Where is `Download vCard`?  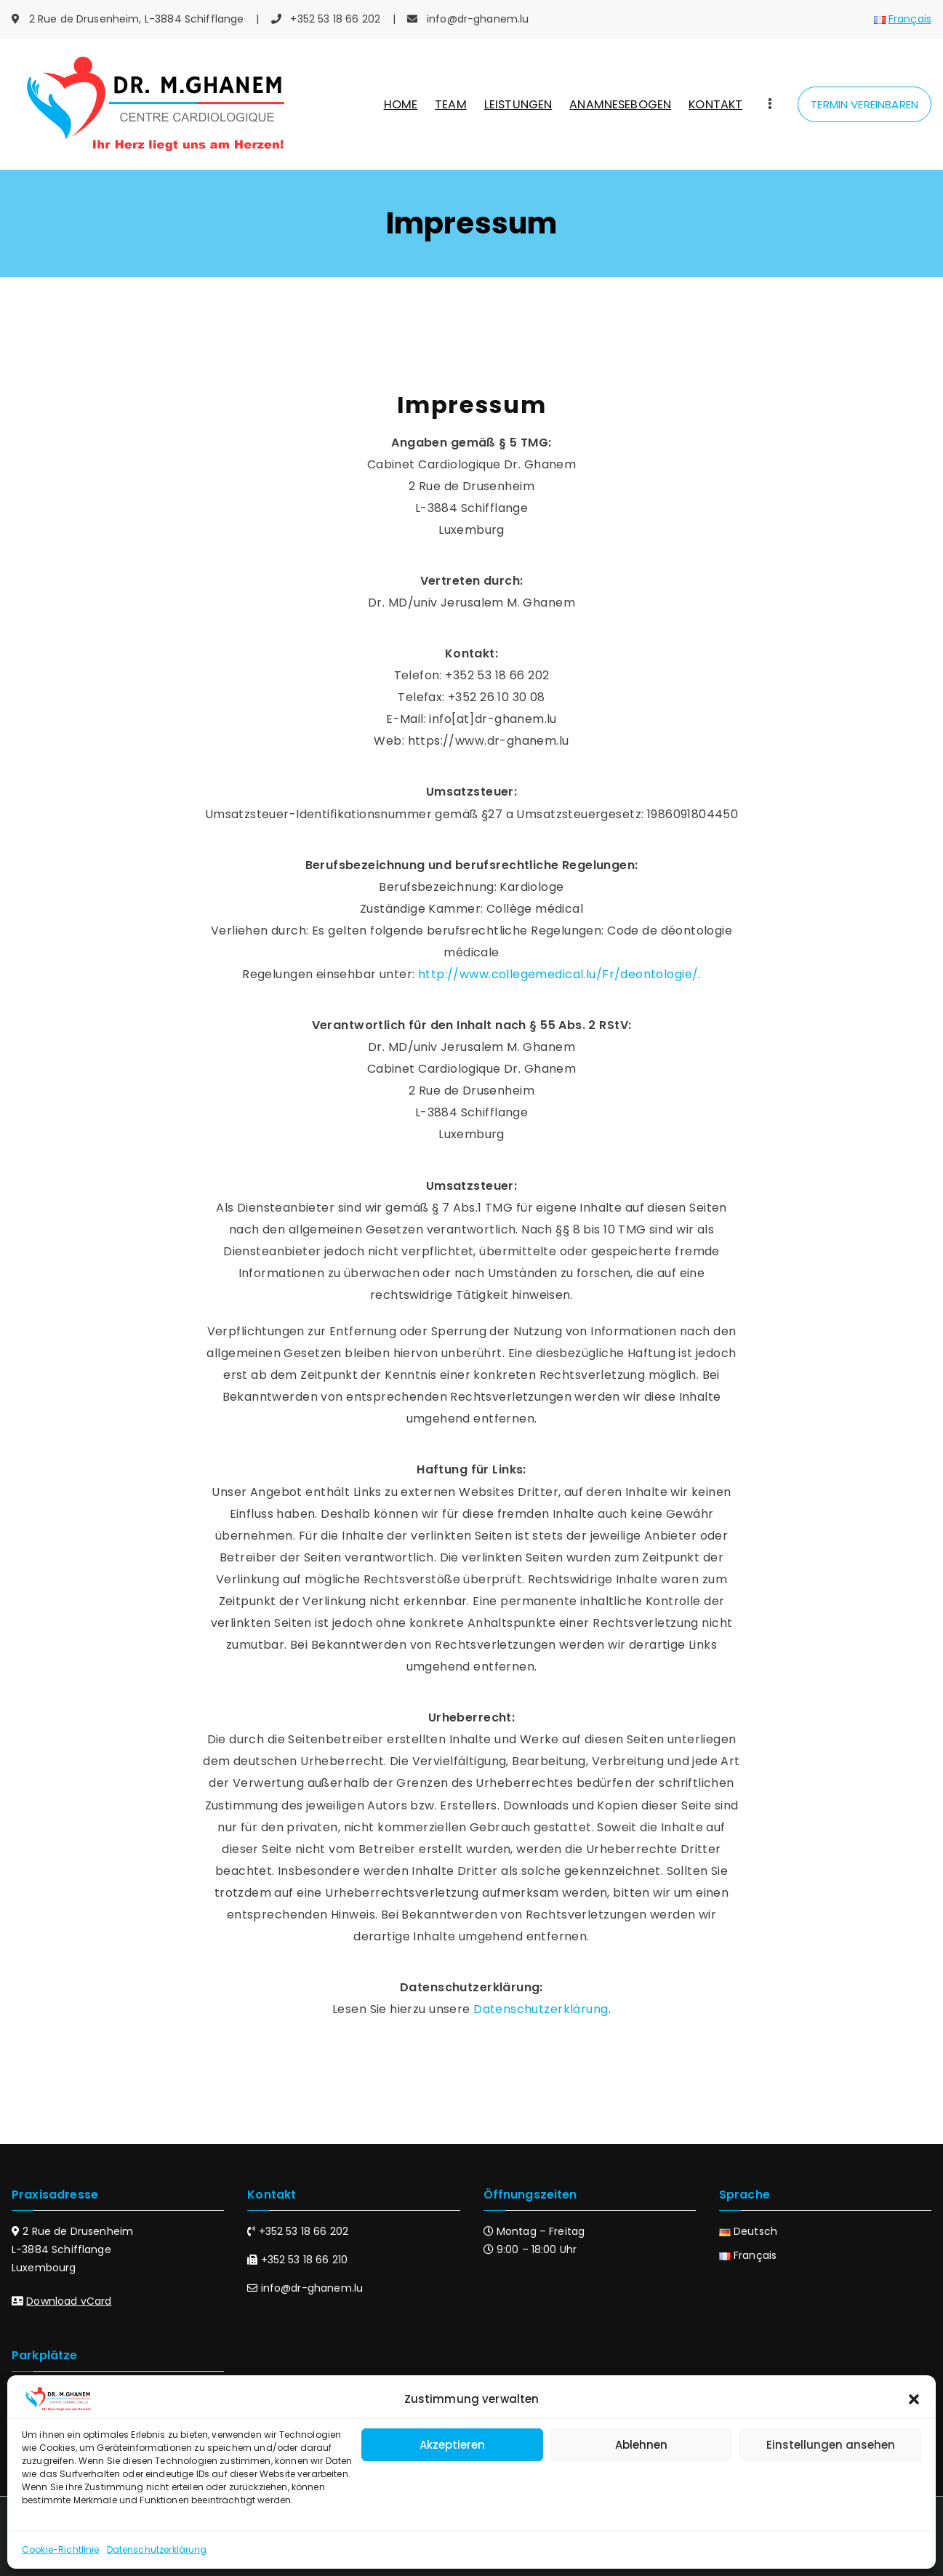 Download vCard is located at coordinates (68, 2301).